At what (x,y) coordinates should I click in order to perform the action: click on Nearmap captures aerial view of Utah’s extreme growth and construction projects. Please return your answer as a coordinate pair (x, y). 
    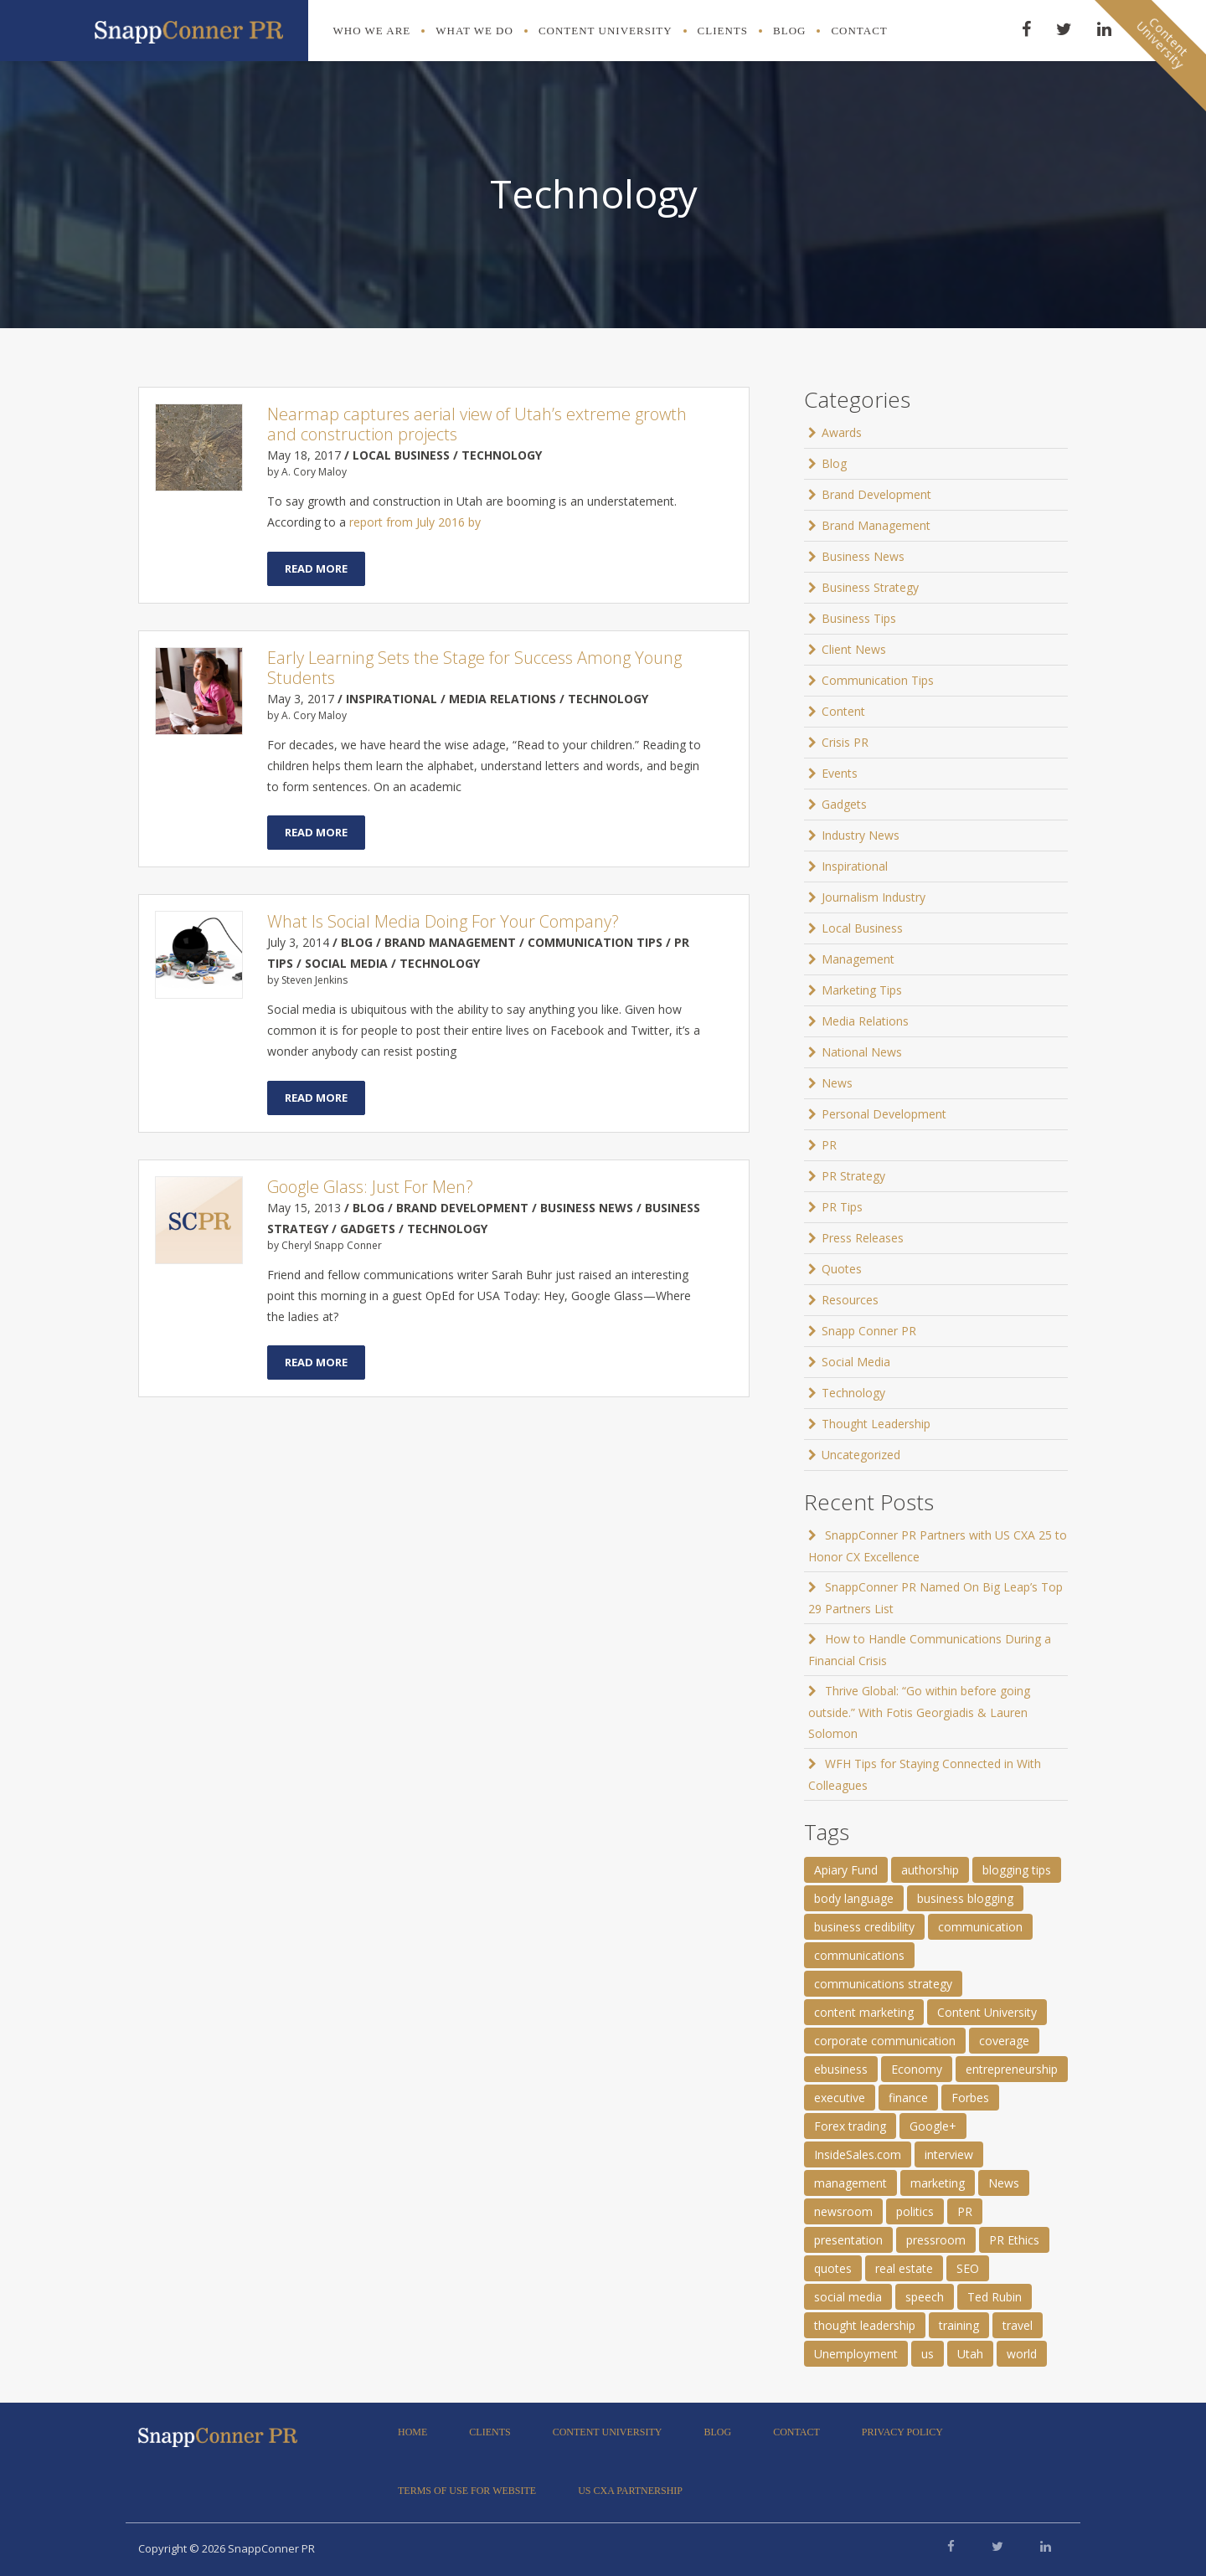
    Looking at the image, I should click on (477, 424).